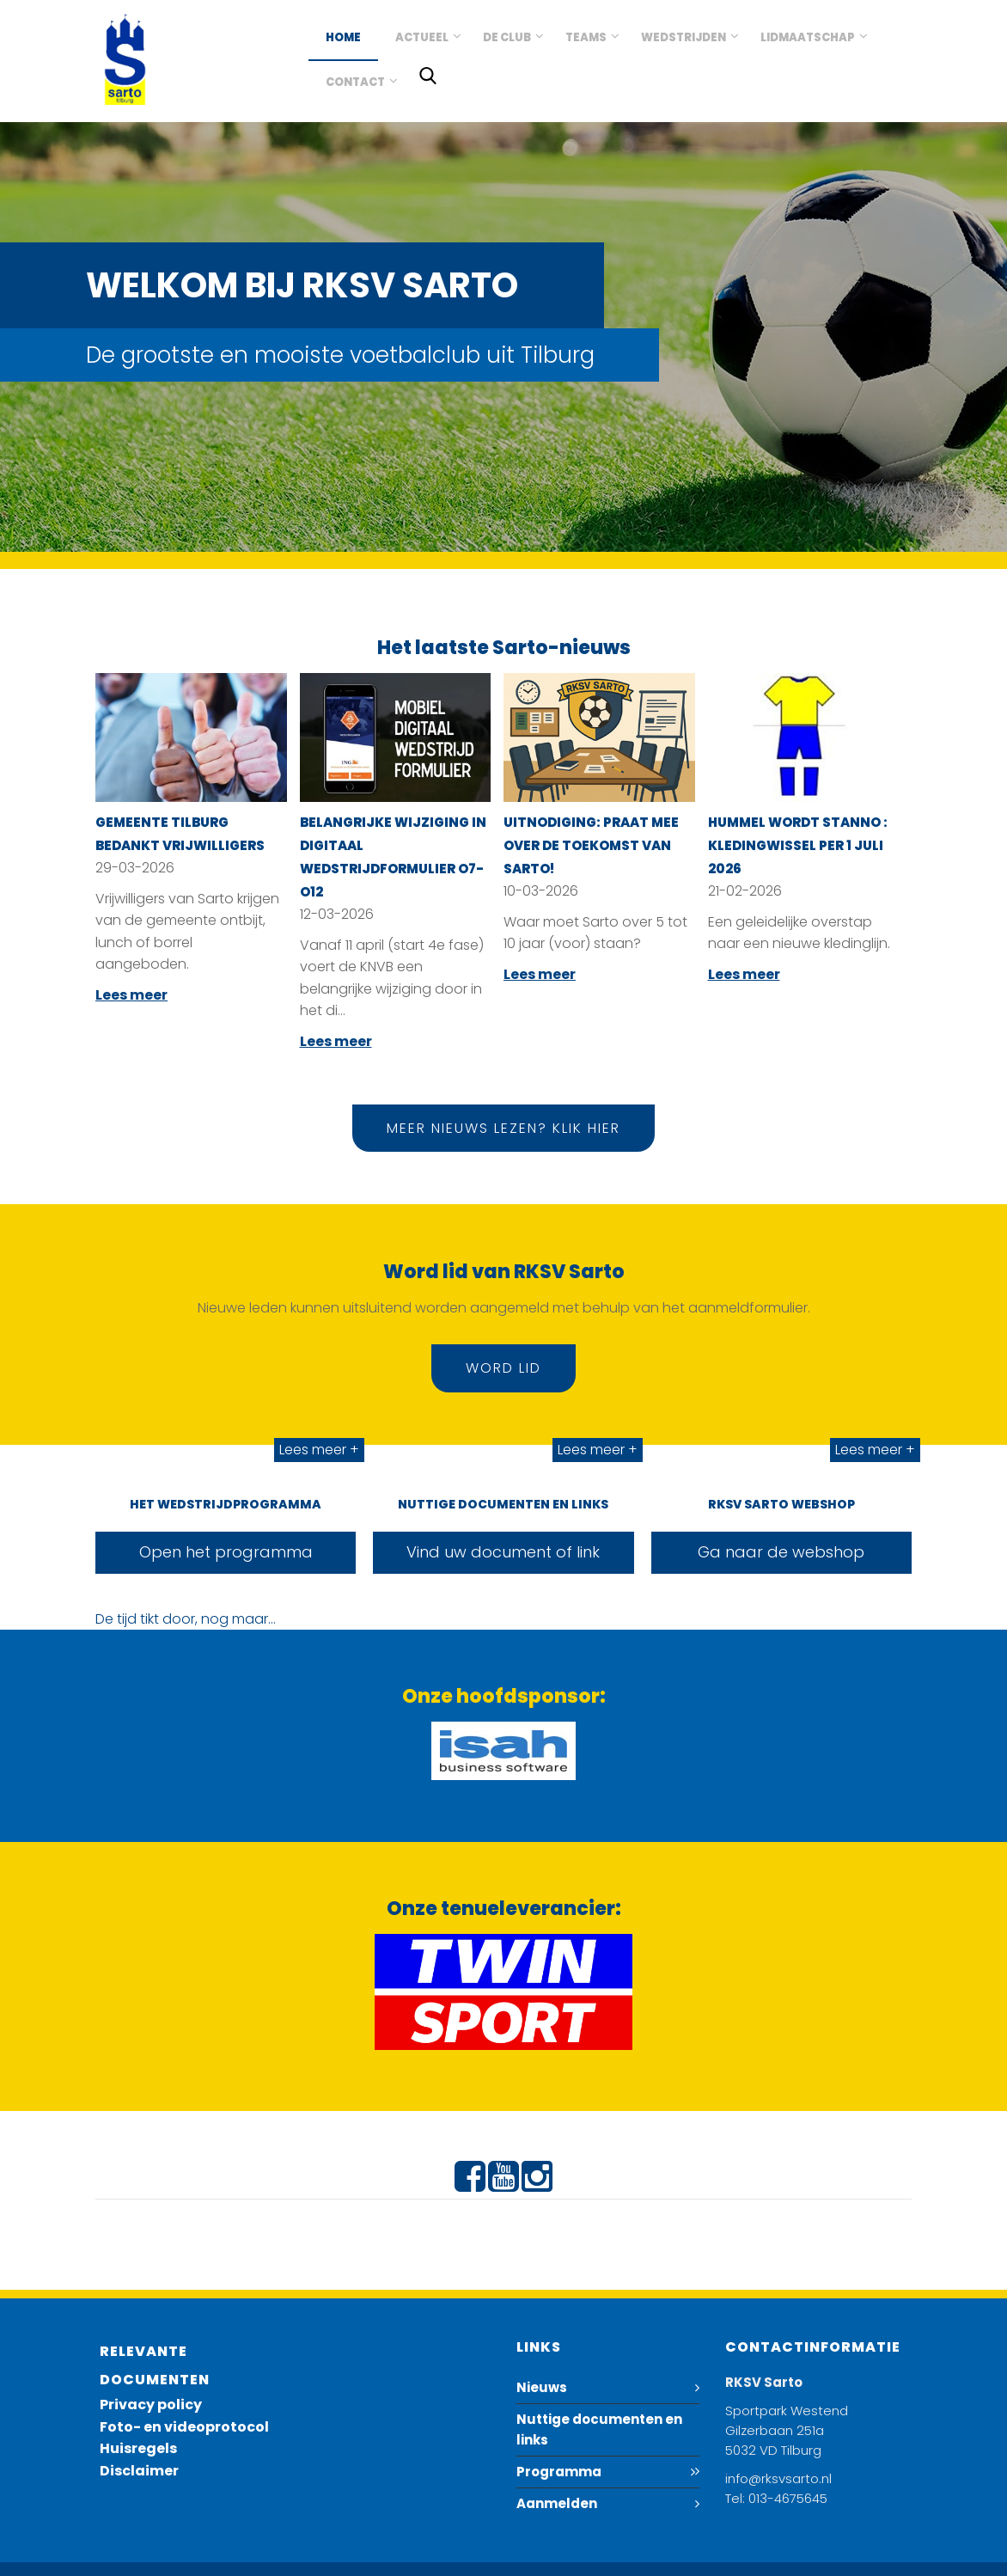 This screenshot has width=1007, height=2576. Describe the element at coordinates (781, 1552) in the screenshot. I see `Ga naar de webshop` at that location.